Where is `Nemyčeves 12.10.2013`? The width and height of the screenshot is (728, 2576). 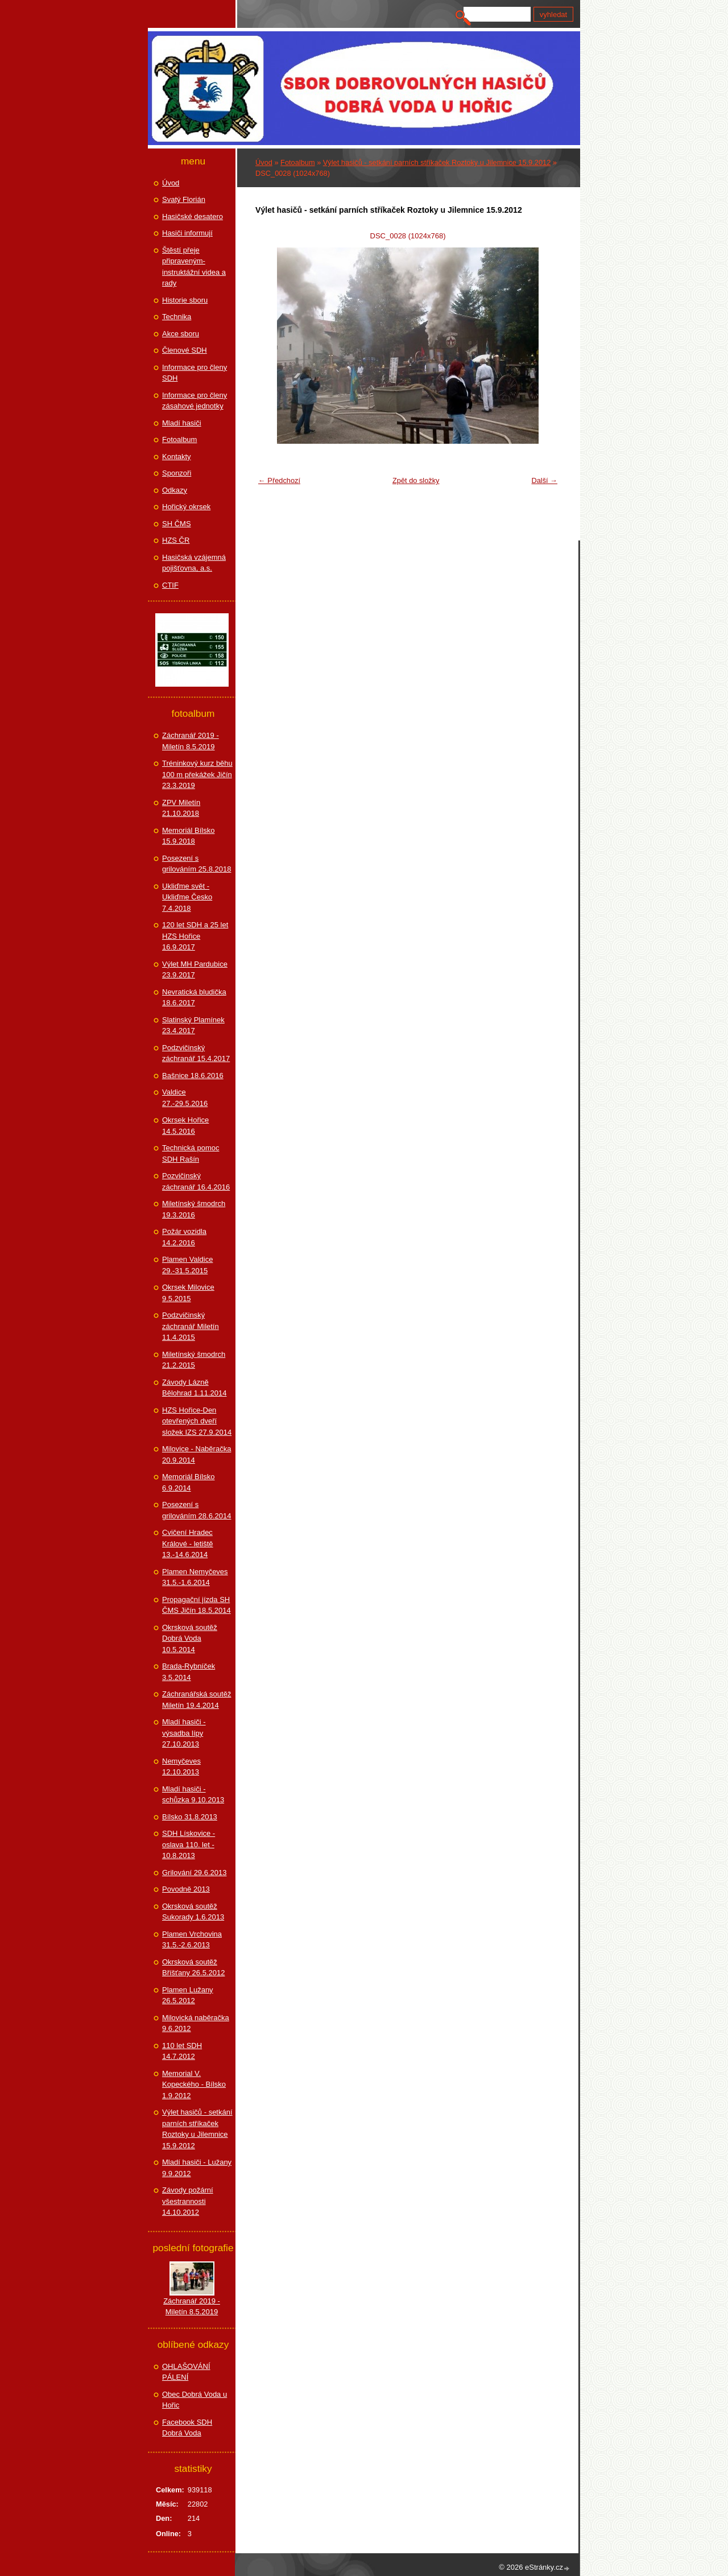 Nemyčeves 12.10.2013 is located at coordinates (181, 1767).